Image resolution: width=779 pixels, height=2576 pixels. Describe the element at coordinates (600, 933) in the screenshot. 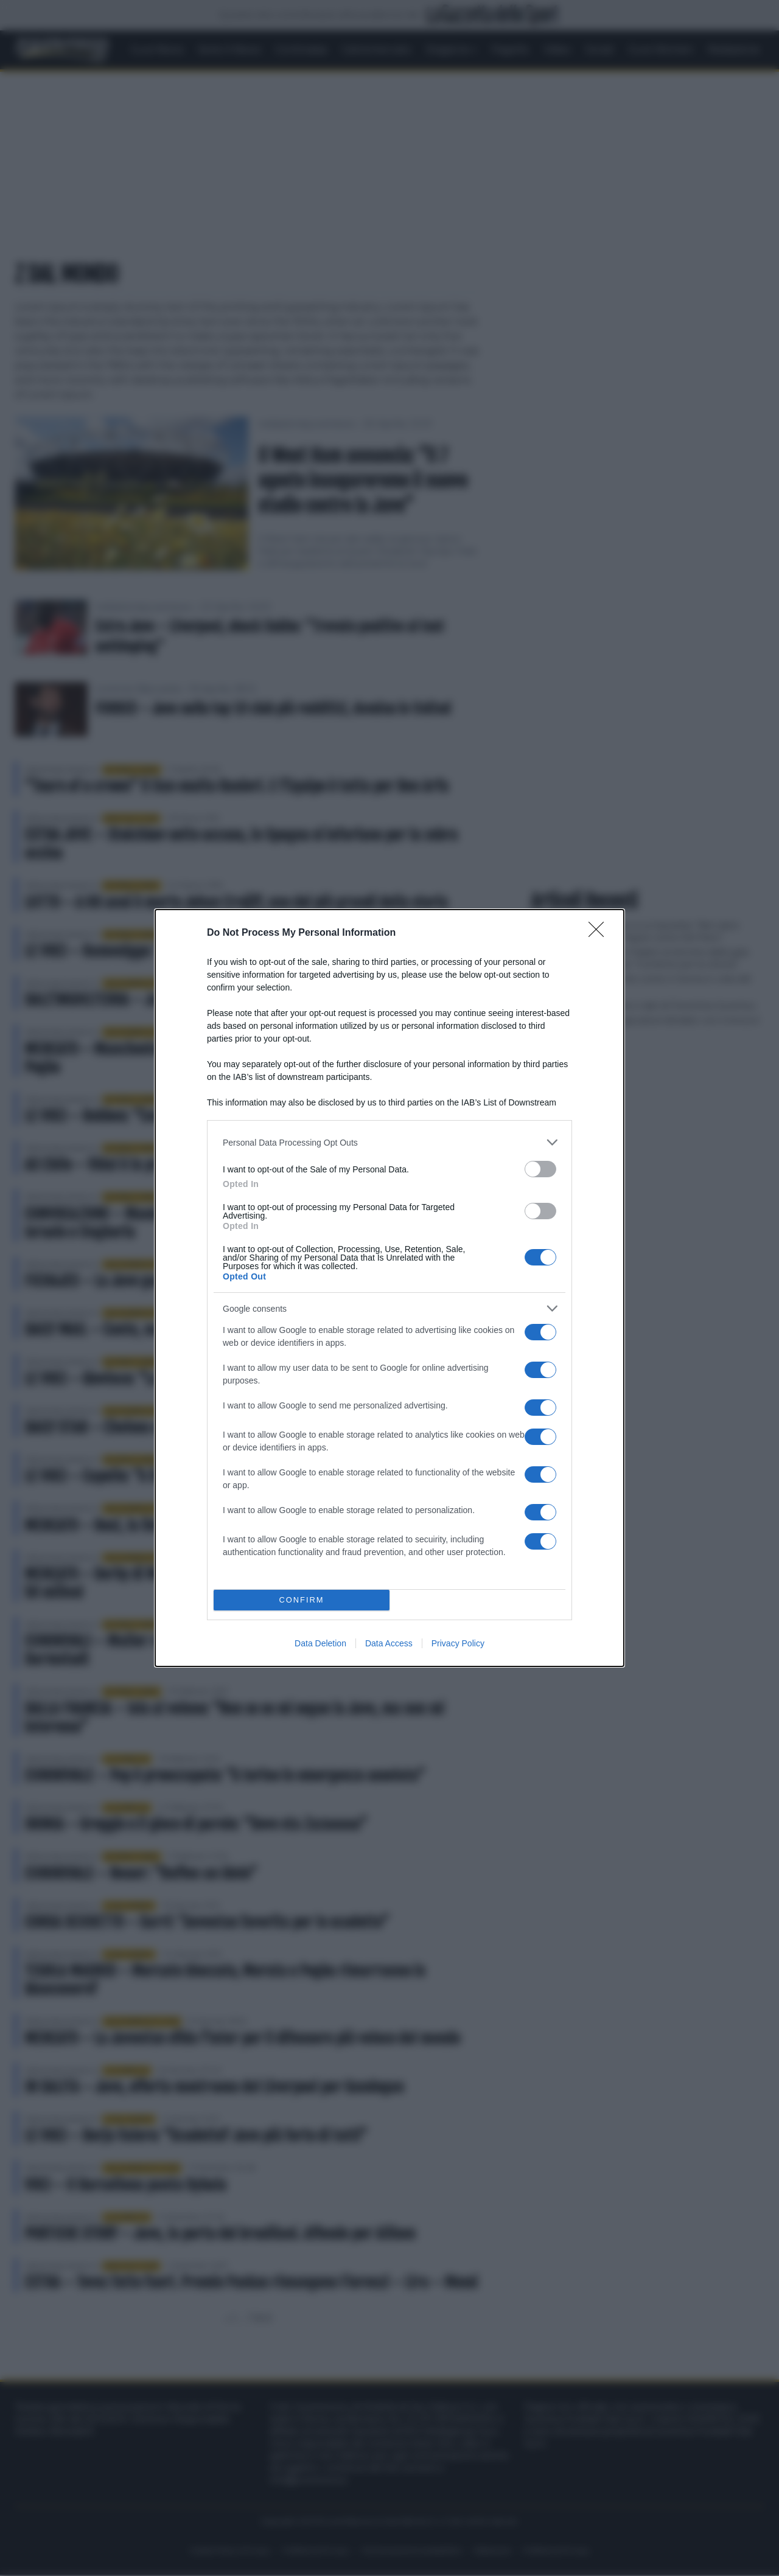

I see `[Close]` at that location.